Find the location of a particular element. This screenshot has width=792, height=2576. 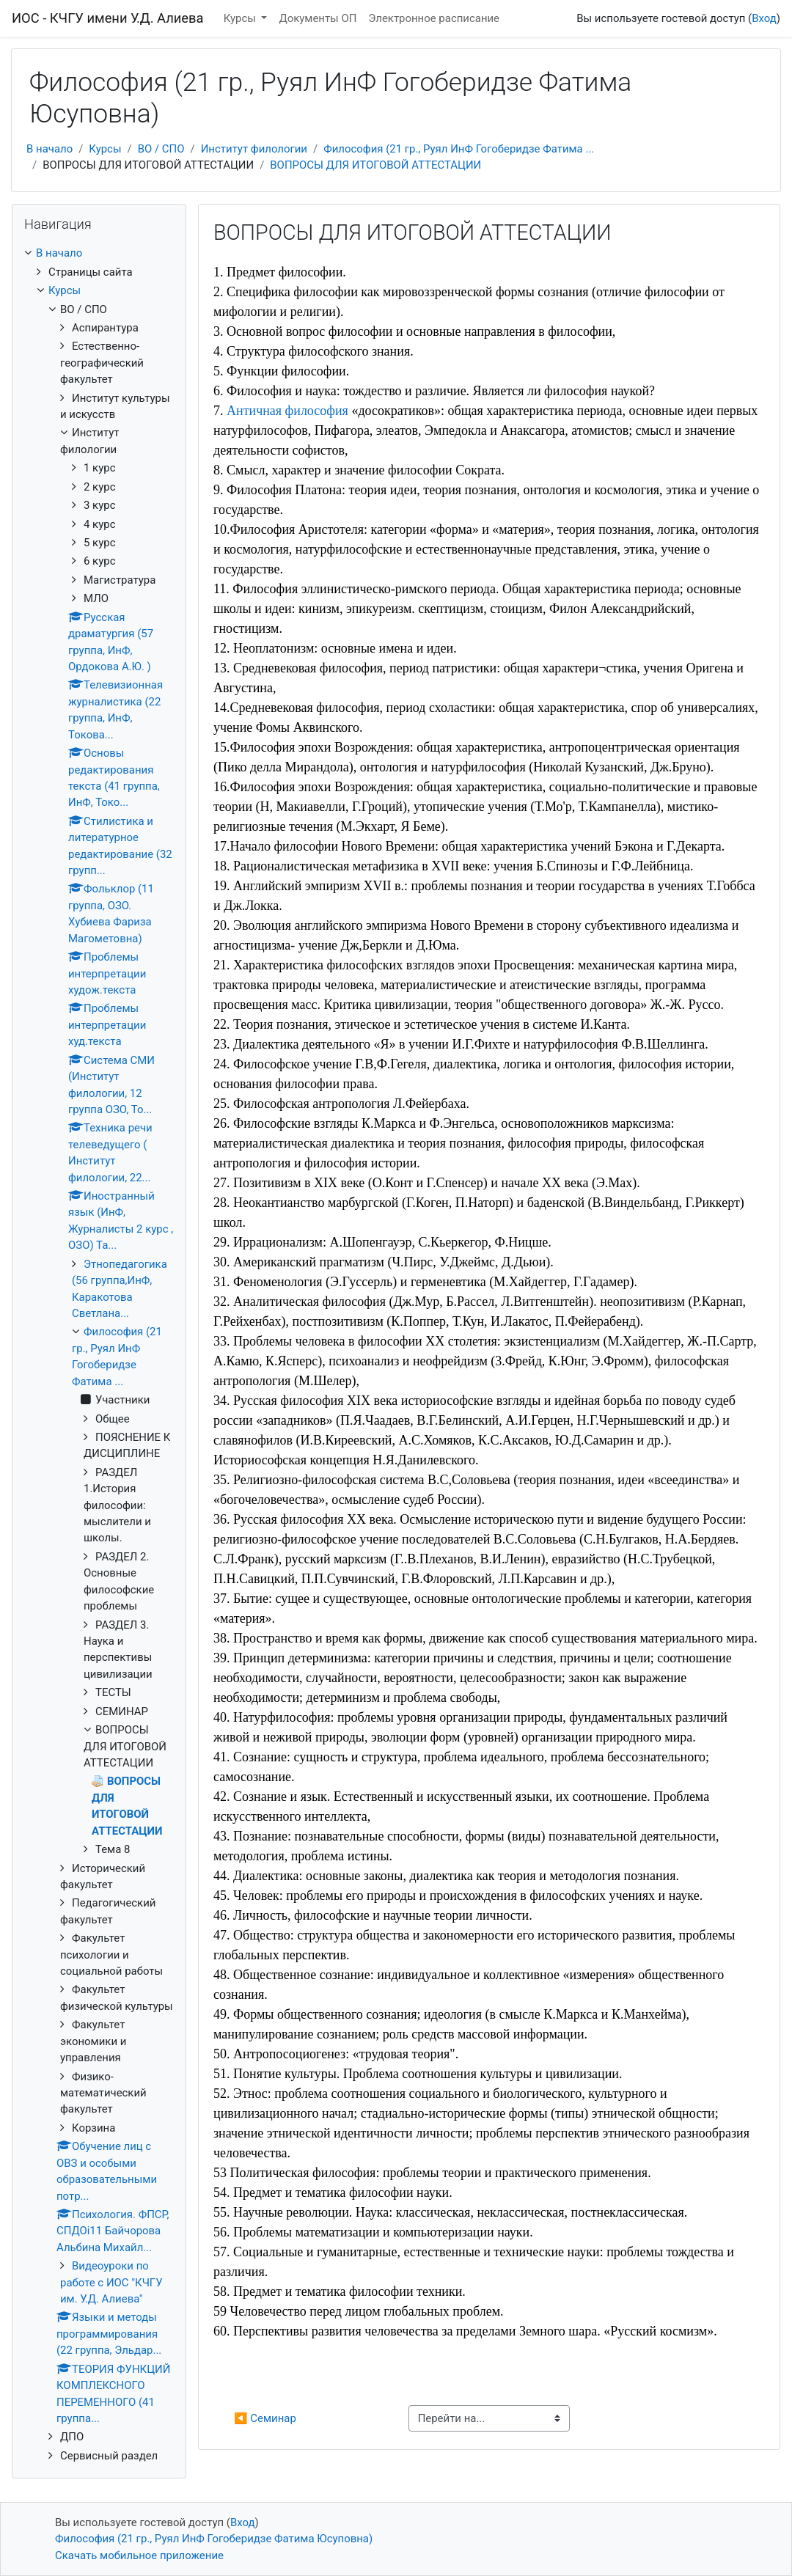

[treeitem] is located at coordinates (99, 253).